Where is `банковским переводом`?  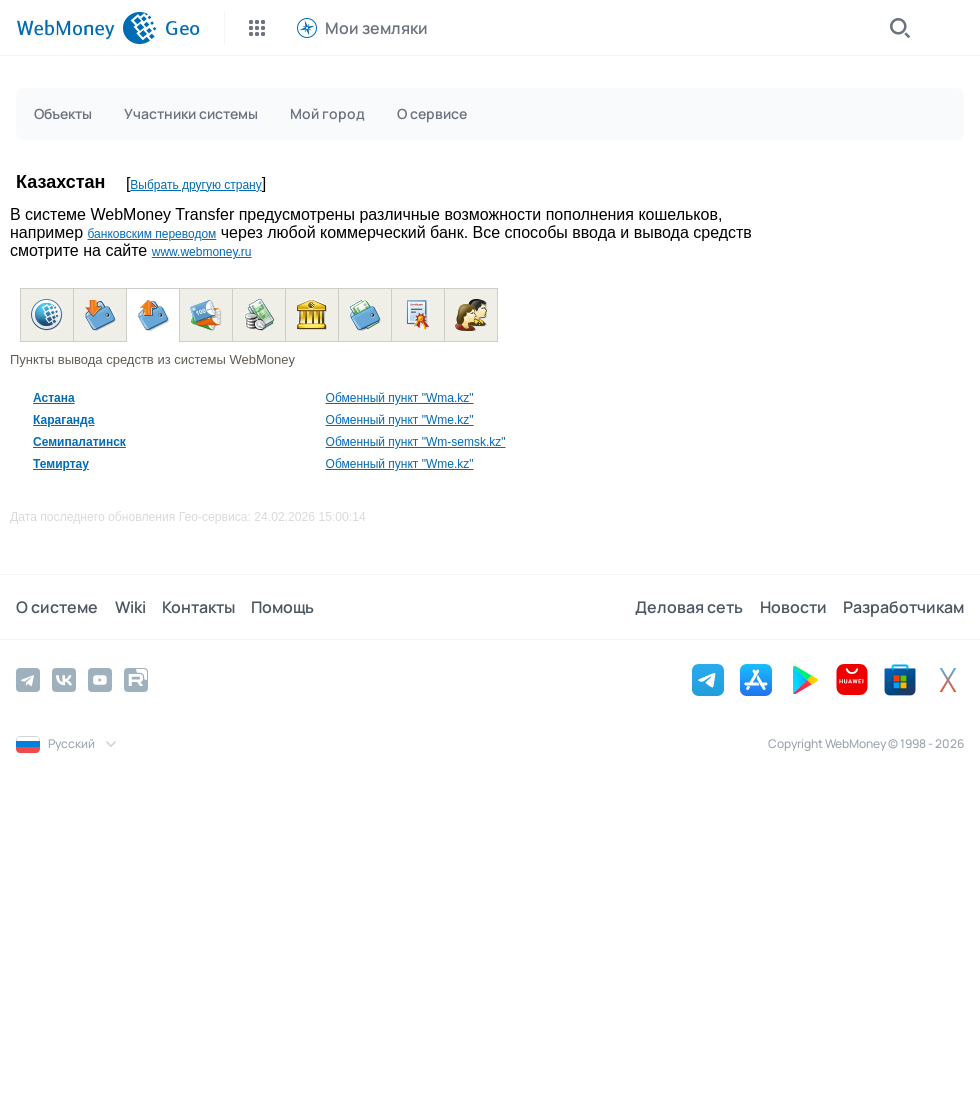
банковским переводом is located at coordinates (151, 234).